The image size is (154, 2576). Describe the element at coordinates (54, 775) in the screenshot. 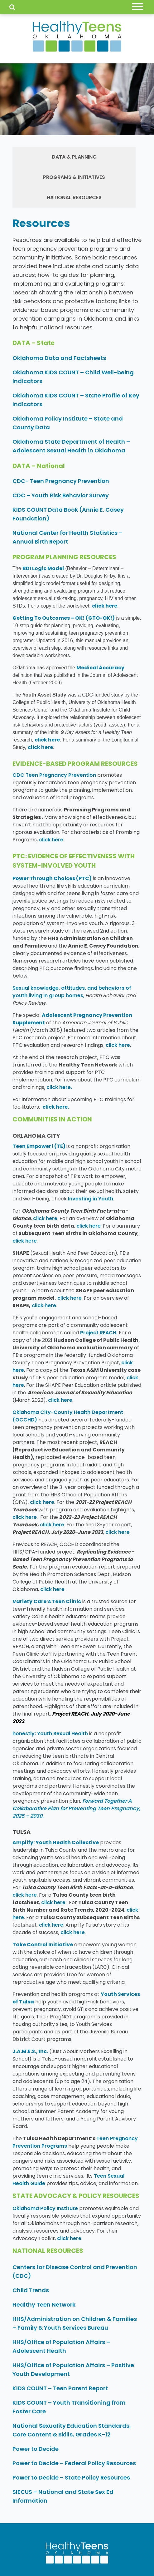

I see `CDC Teen Pregnancy Prevention` at that location.